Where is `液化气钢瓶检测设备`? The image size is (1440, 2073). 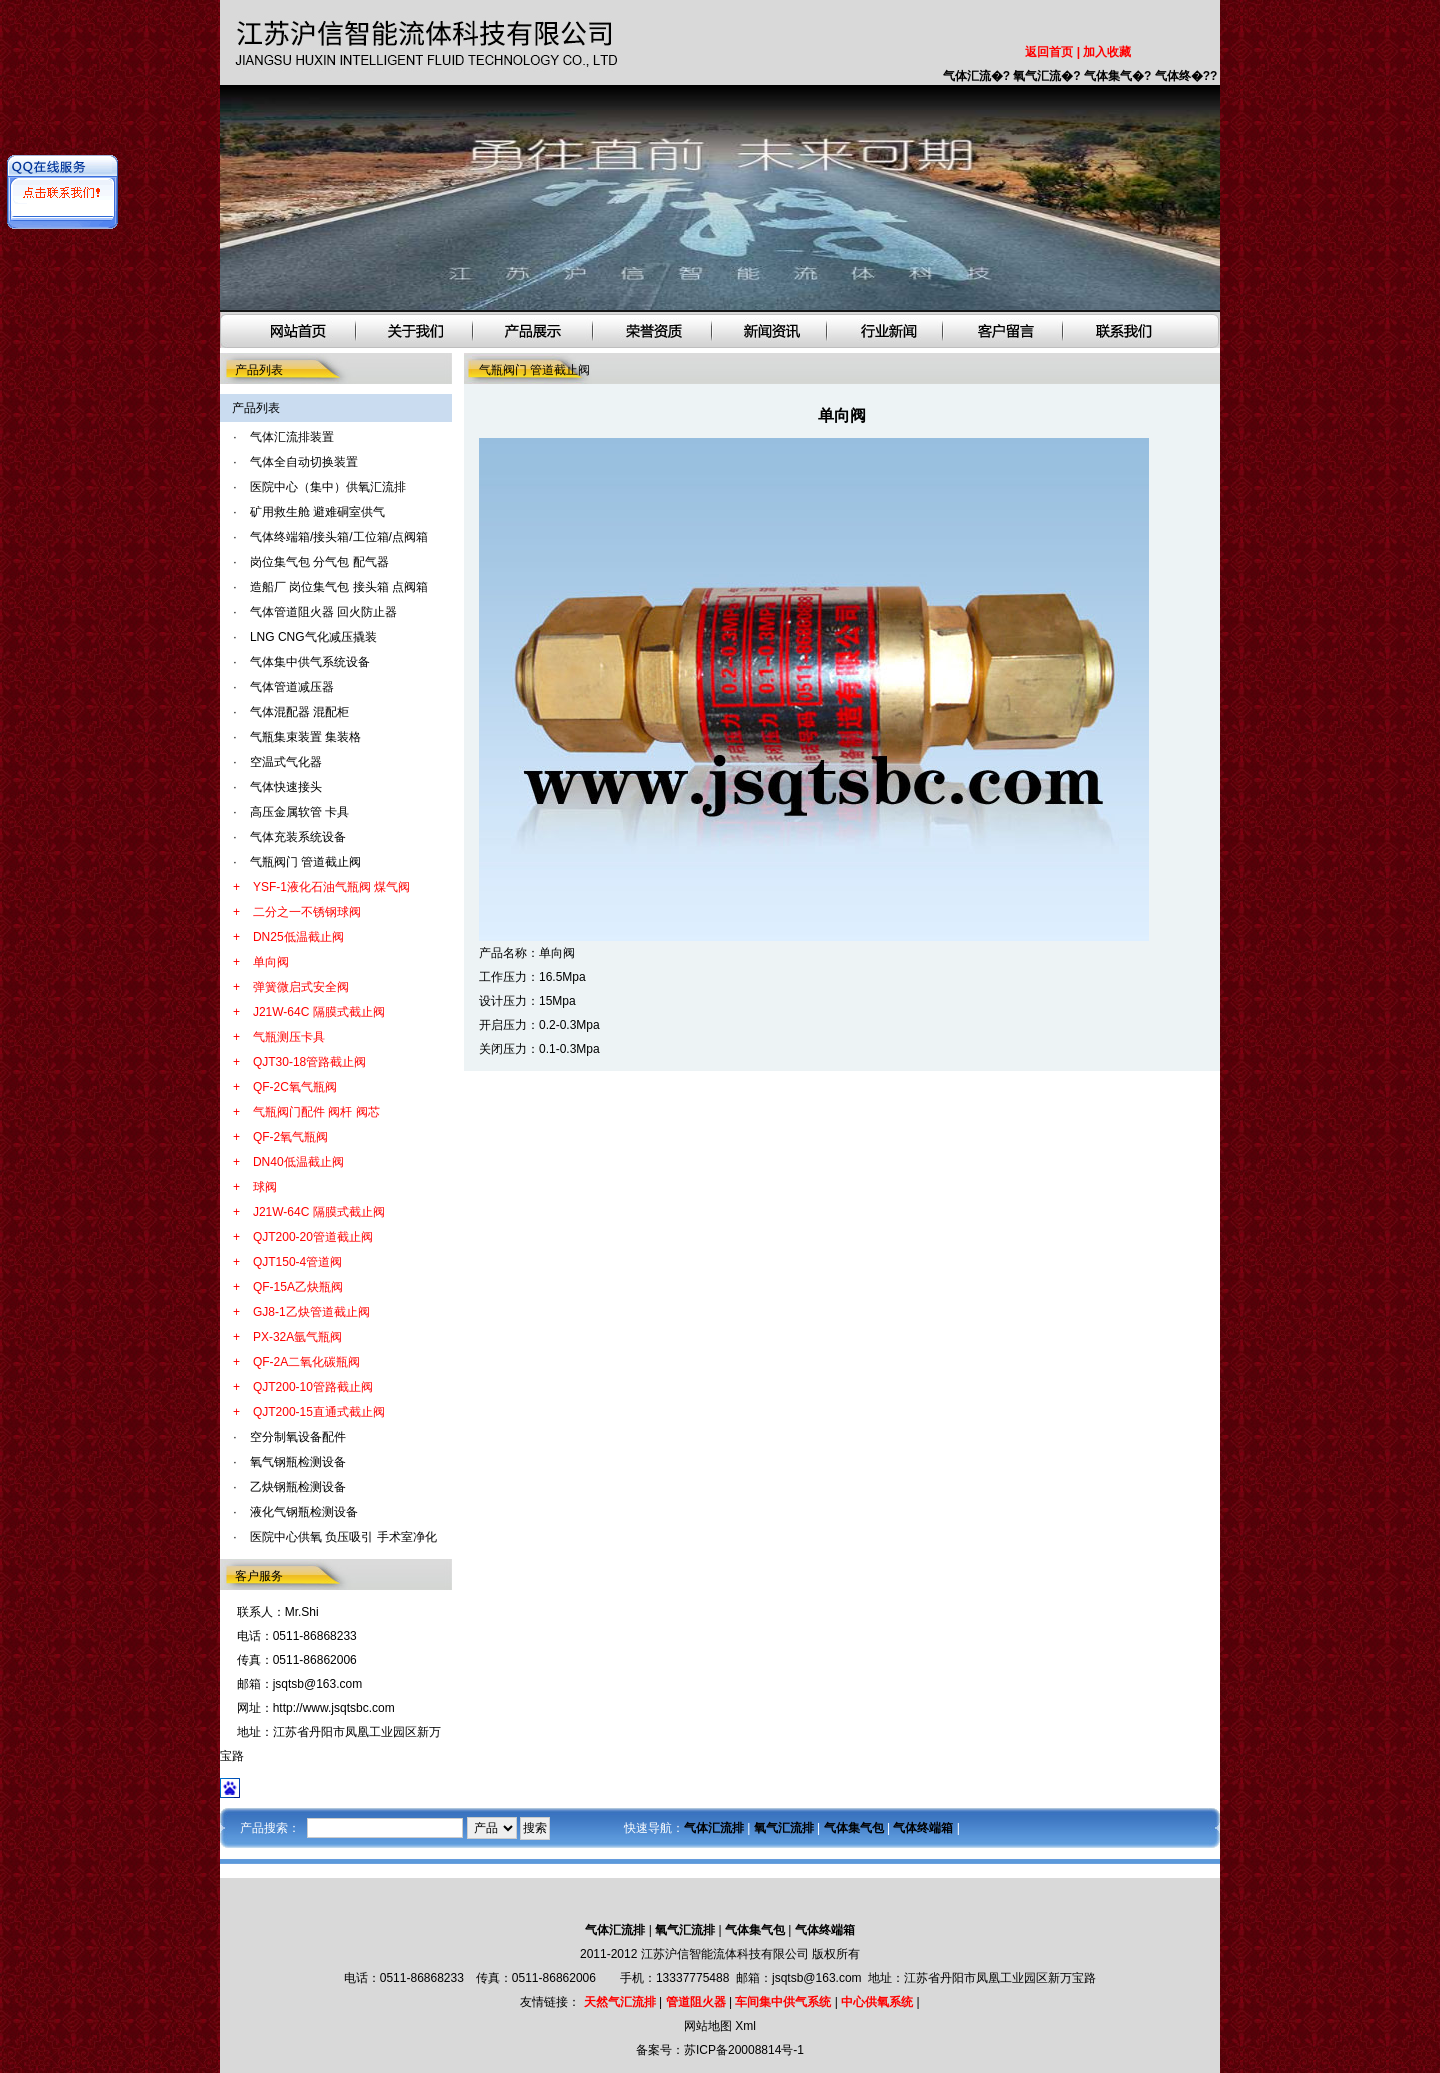 液化气钢瓶检测设备 is located at coordinates (304, 1512).